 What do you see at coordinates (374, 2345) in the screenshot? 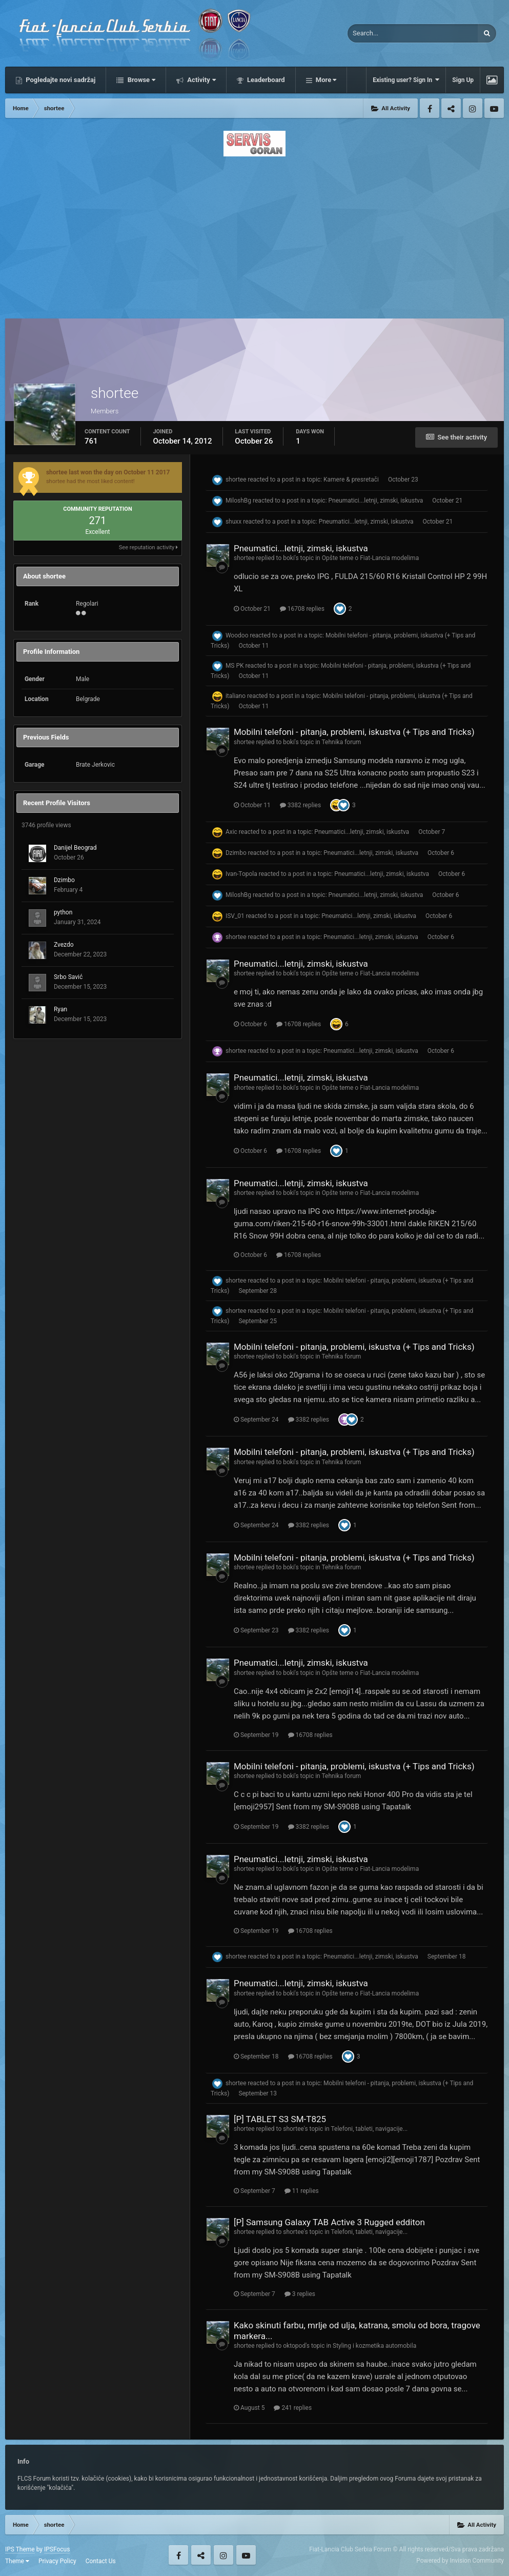
I see `Styling i kozmetika automobila` at bounding box center [374, 2345].